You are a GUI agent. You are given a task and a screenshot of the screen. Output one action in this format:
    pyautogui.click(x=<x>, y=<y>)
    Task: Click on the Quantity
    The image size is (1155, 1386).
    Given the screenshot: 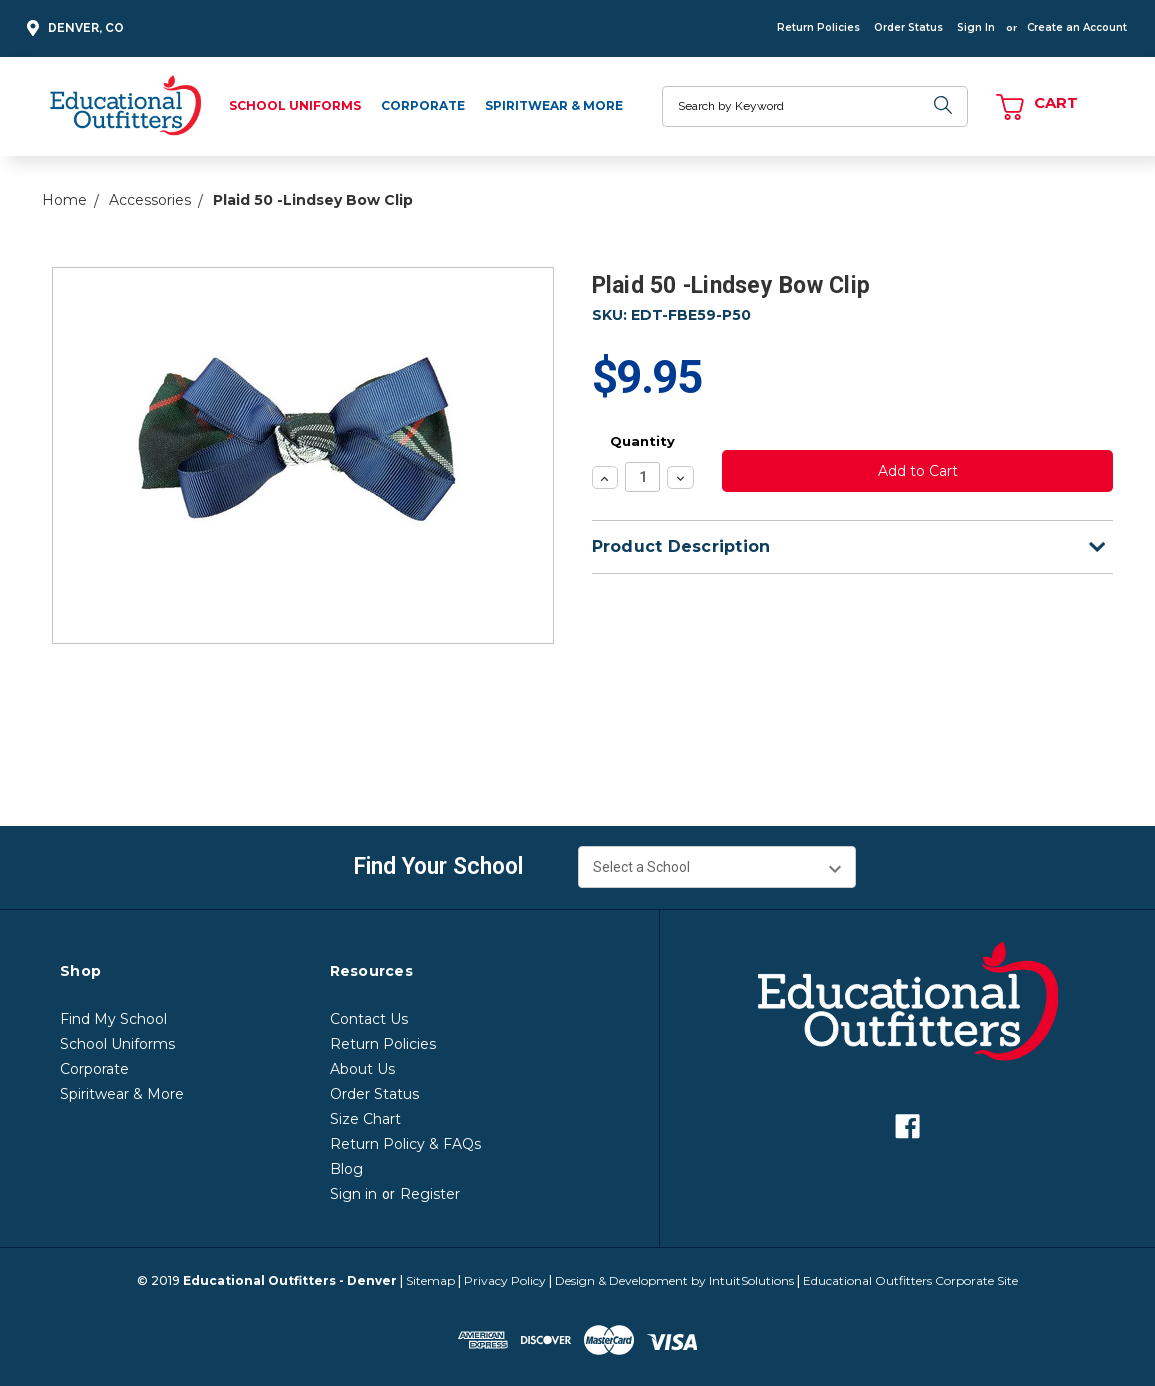 What is the action you would take?
    pyautogui.click(x=642, y=441)
    